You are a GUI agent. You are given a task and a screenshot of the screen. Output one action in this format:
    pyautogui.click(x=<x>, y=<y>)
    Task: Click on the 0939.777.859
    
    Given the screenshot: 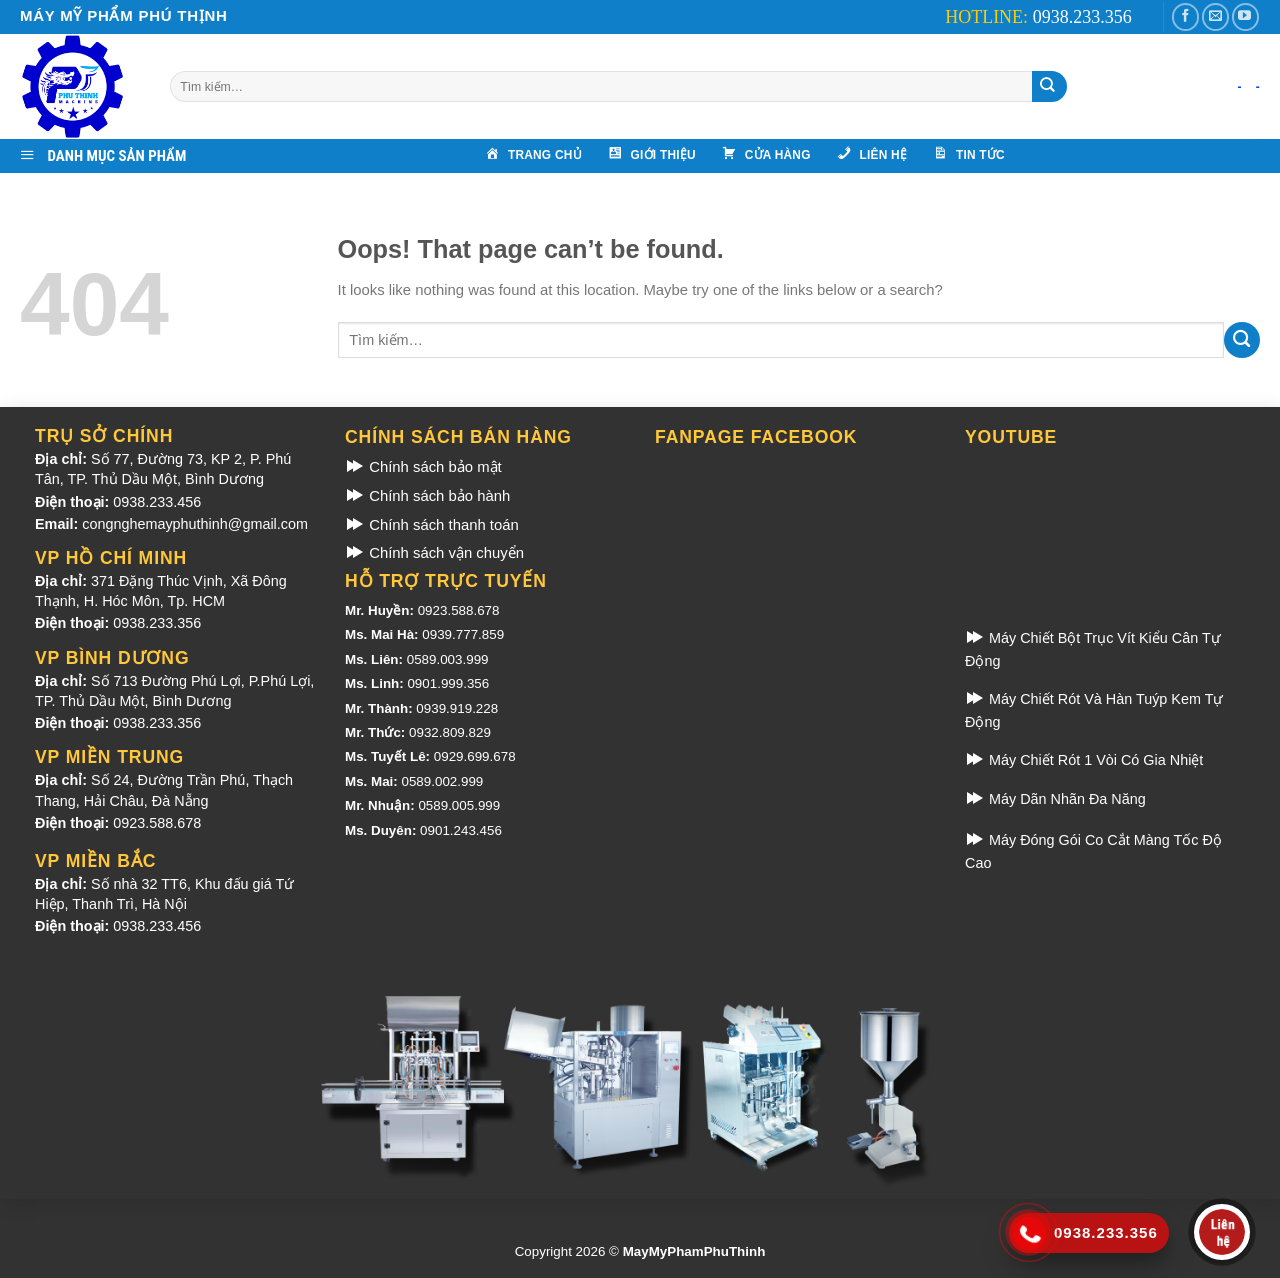 What is the action you would take?
    pyautogui.click(x=463, y=634)
    